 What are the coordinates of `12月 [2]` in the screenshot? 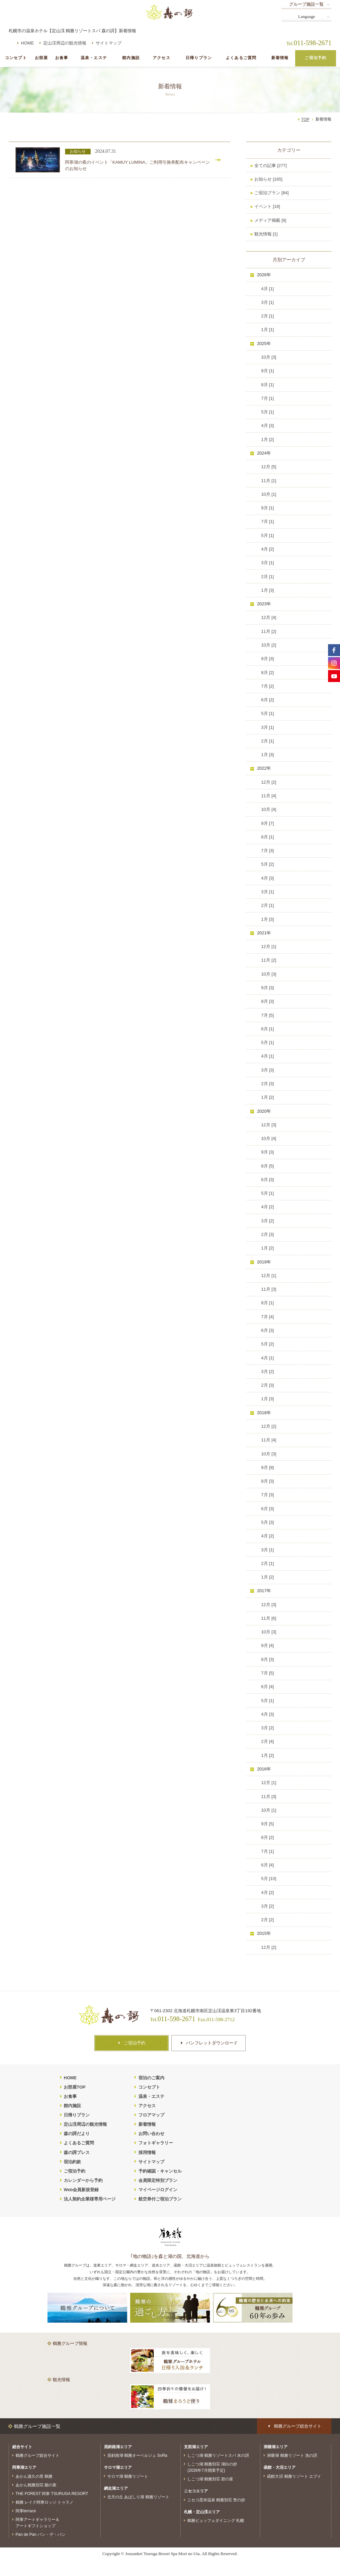 It's located at (268, 782).